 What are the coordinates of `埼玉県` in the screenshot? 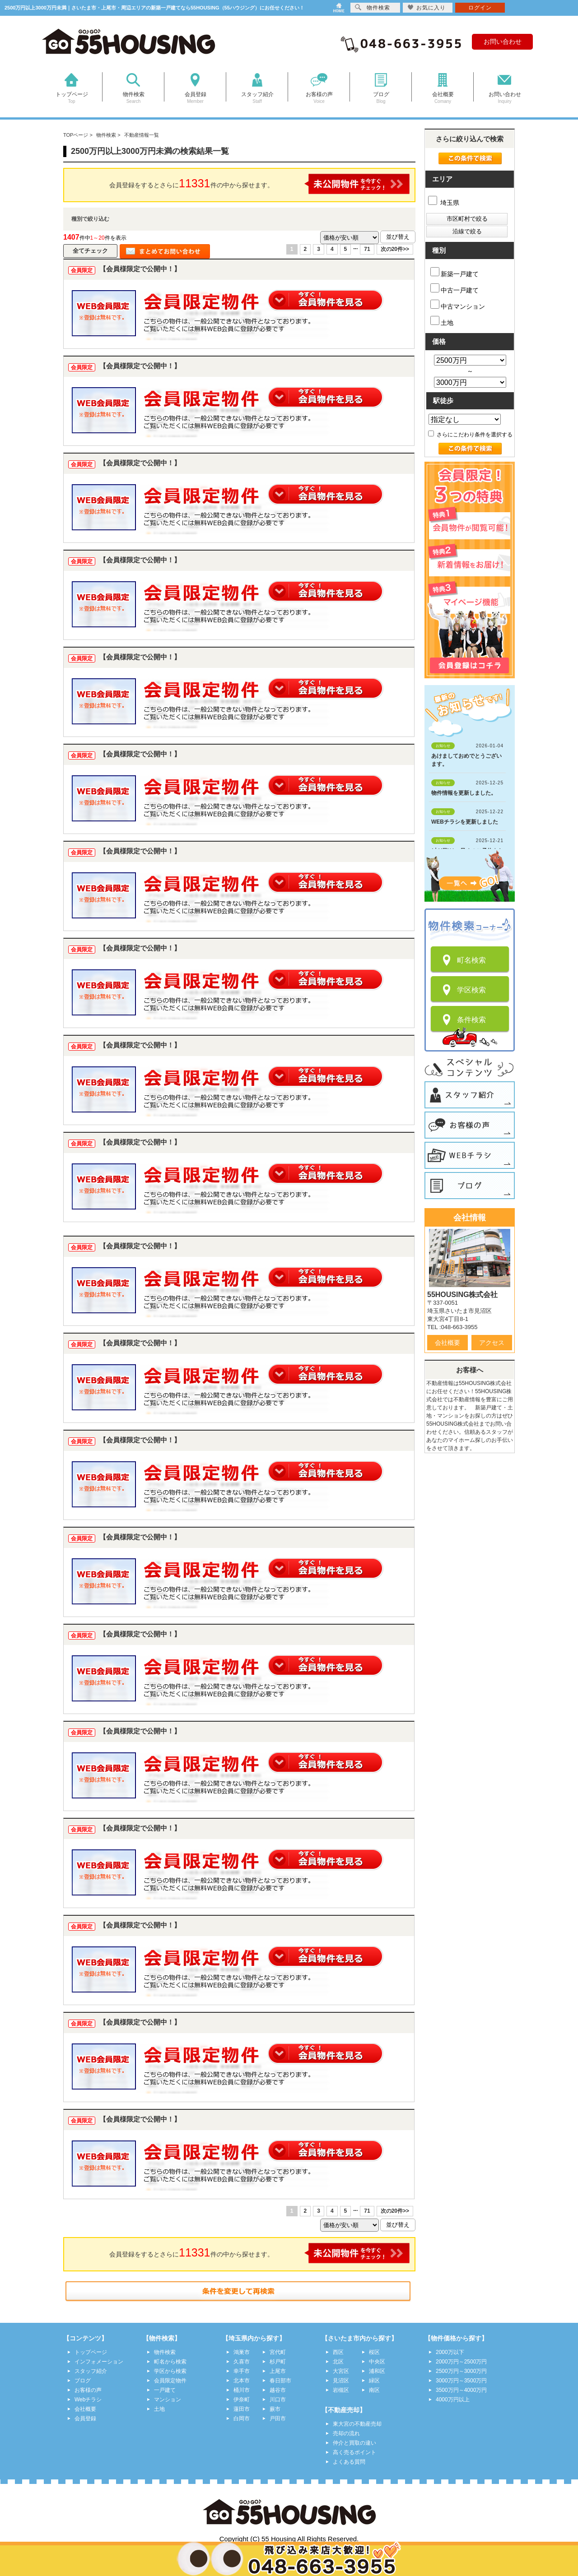 It's located at (443, 202).